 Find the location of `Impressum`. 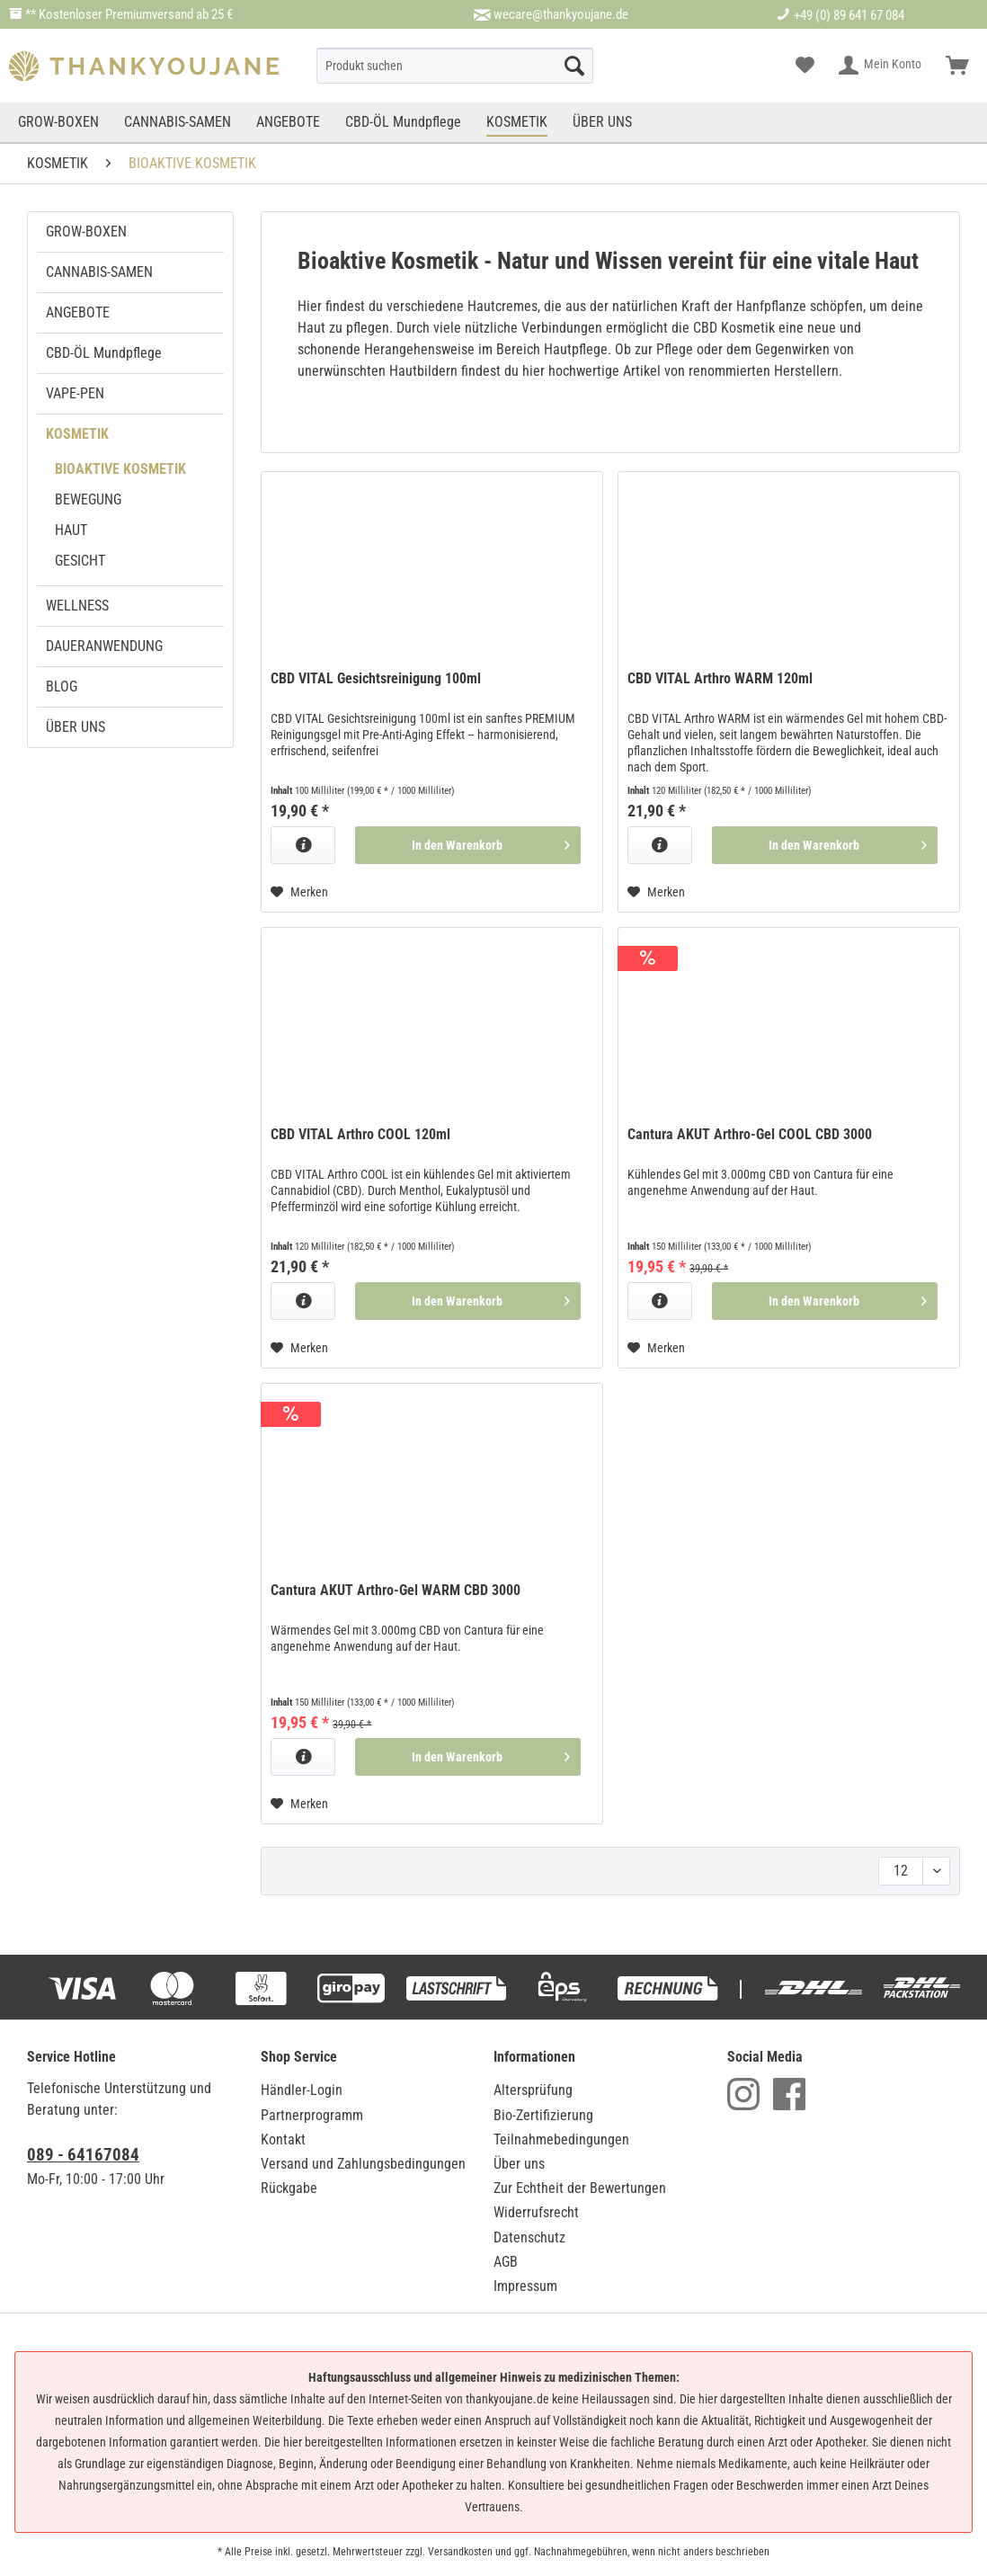

Impressum is located at coordinates (525, 2286).